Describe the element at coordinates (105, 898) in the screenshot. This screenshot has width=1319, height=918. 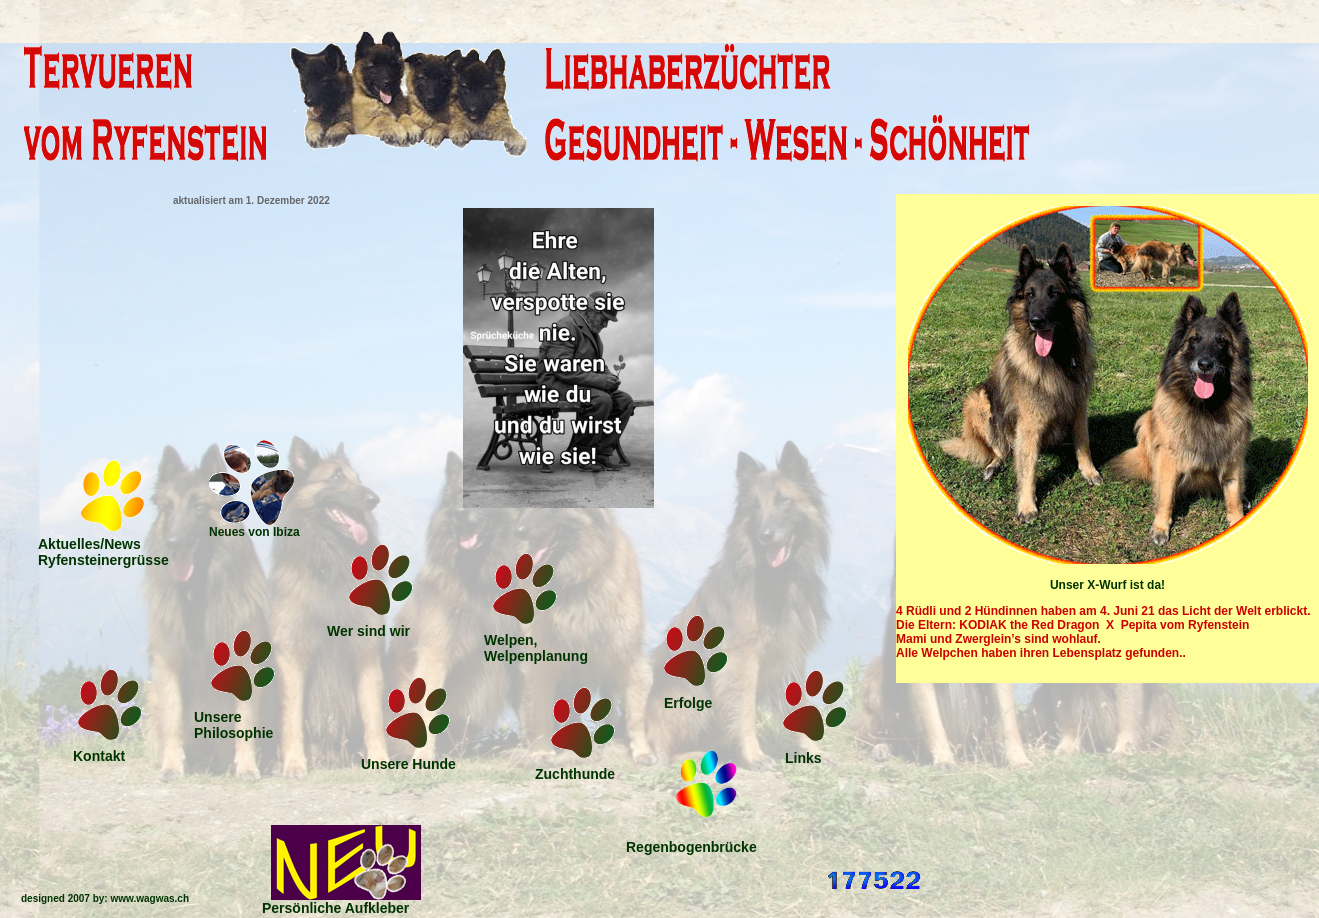
I see `designed 2007 by: www.wagwas.ch` at that location.